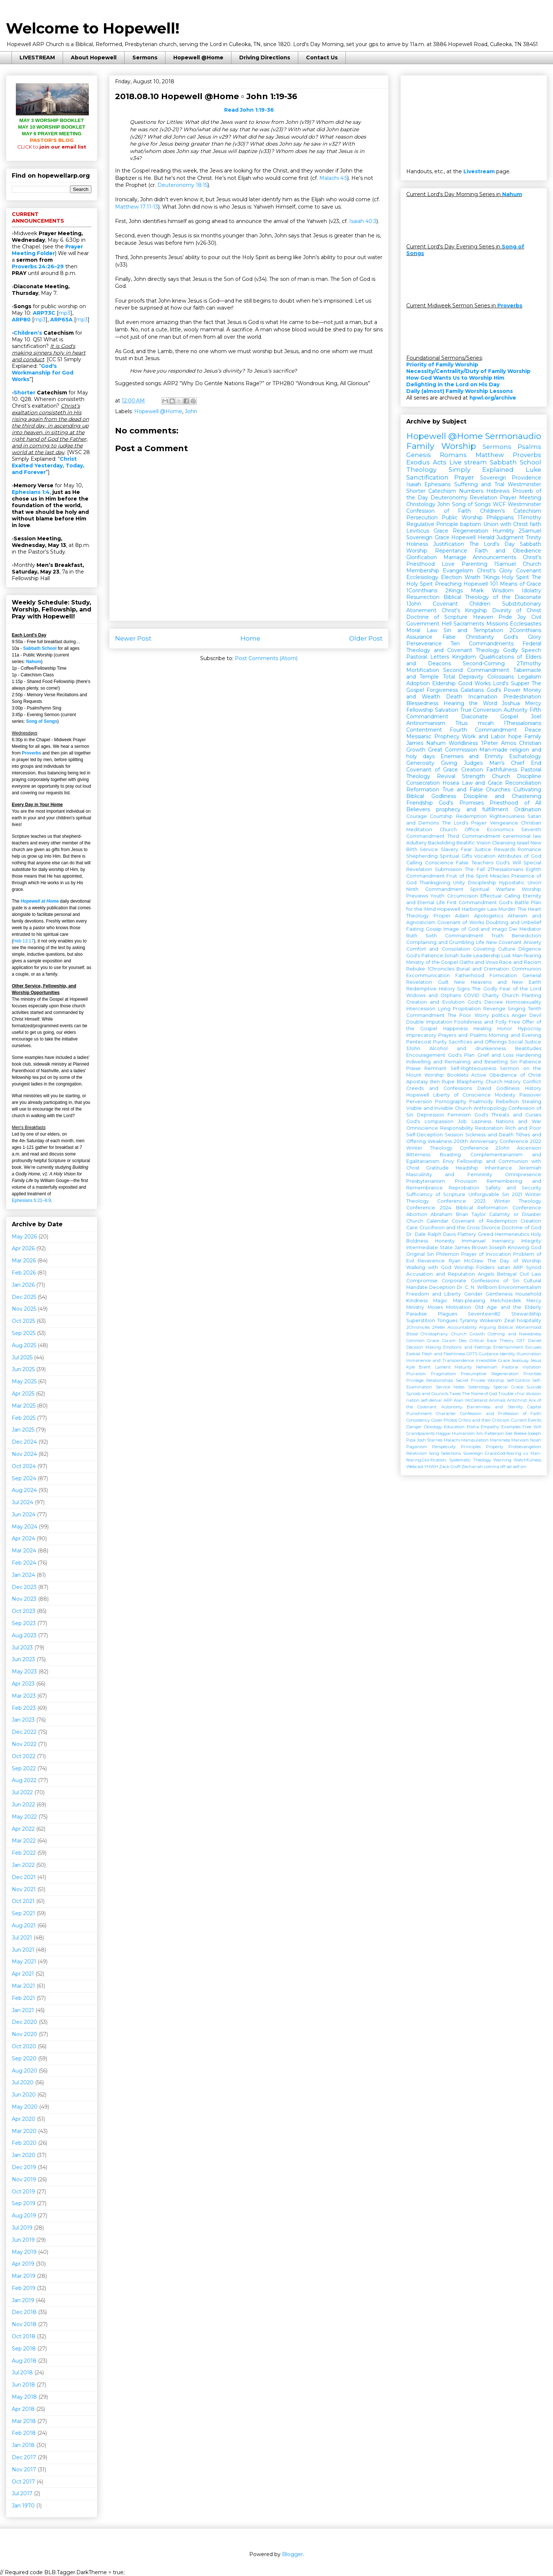 This screenshot has width=553, height=2576. What do you see at coordinates (23, 1538) in the screenshot?
I see `Apr 2024` at bounding box center [23, 1538].